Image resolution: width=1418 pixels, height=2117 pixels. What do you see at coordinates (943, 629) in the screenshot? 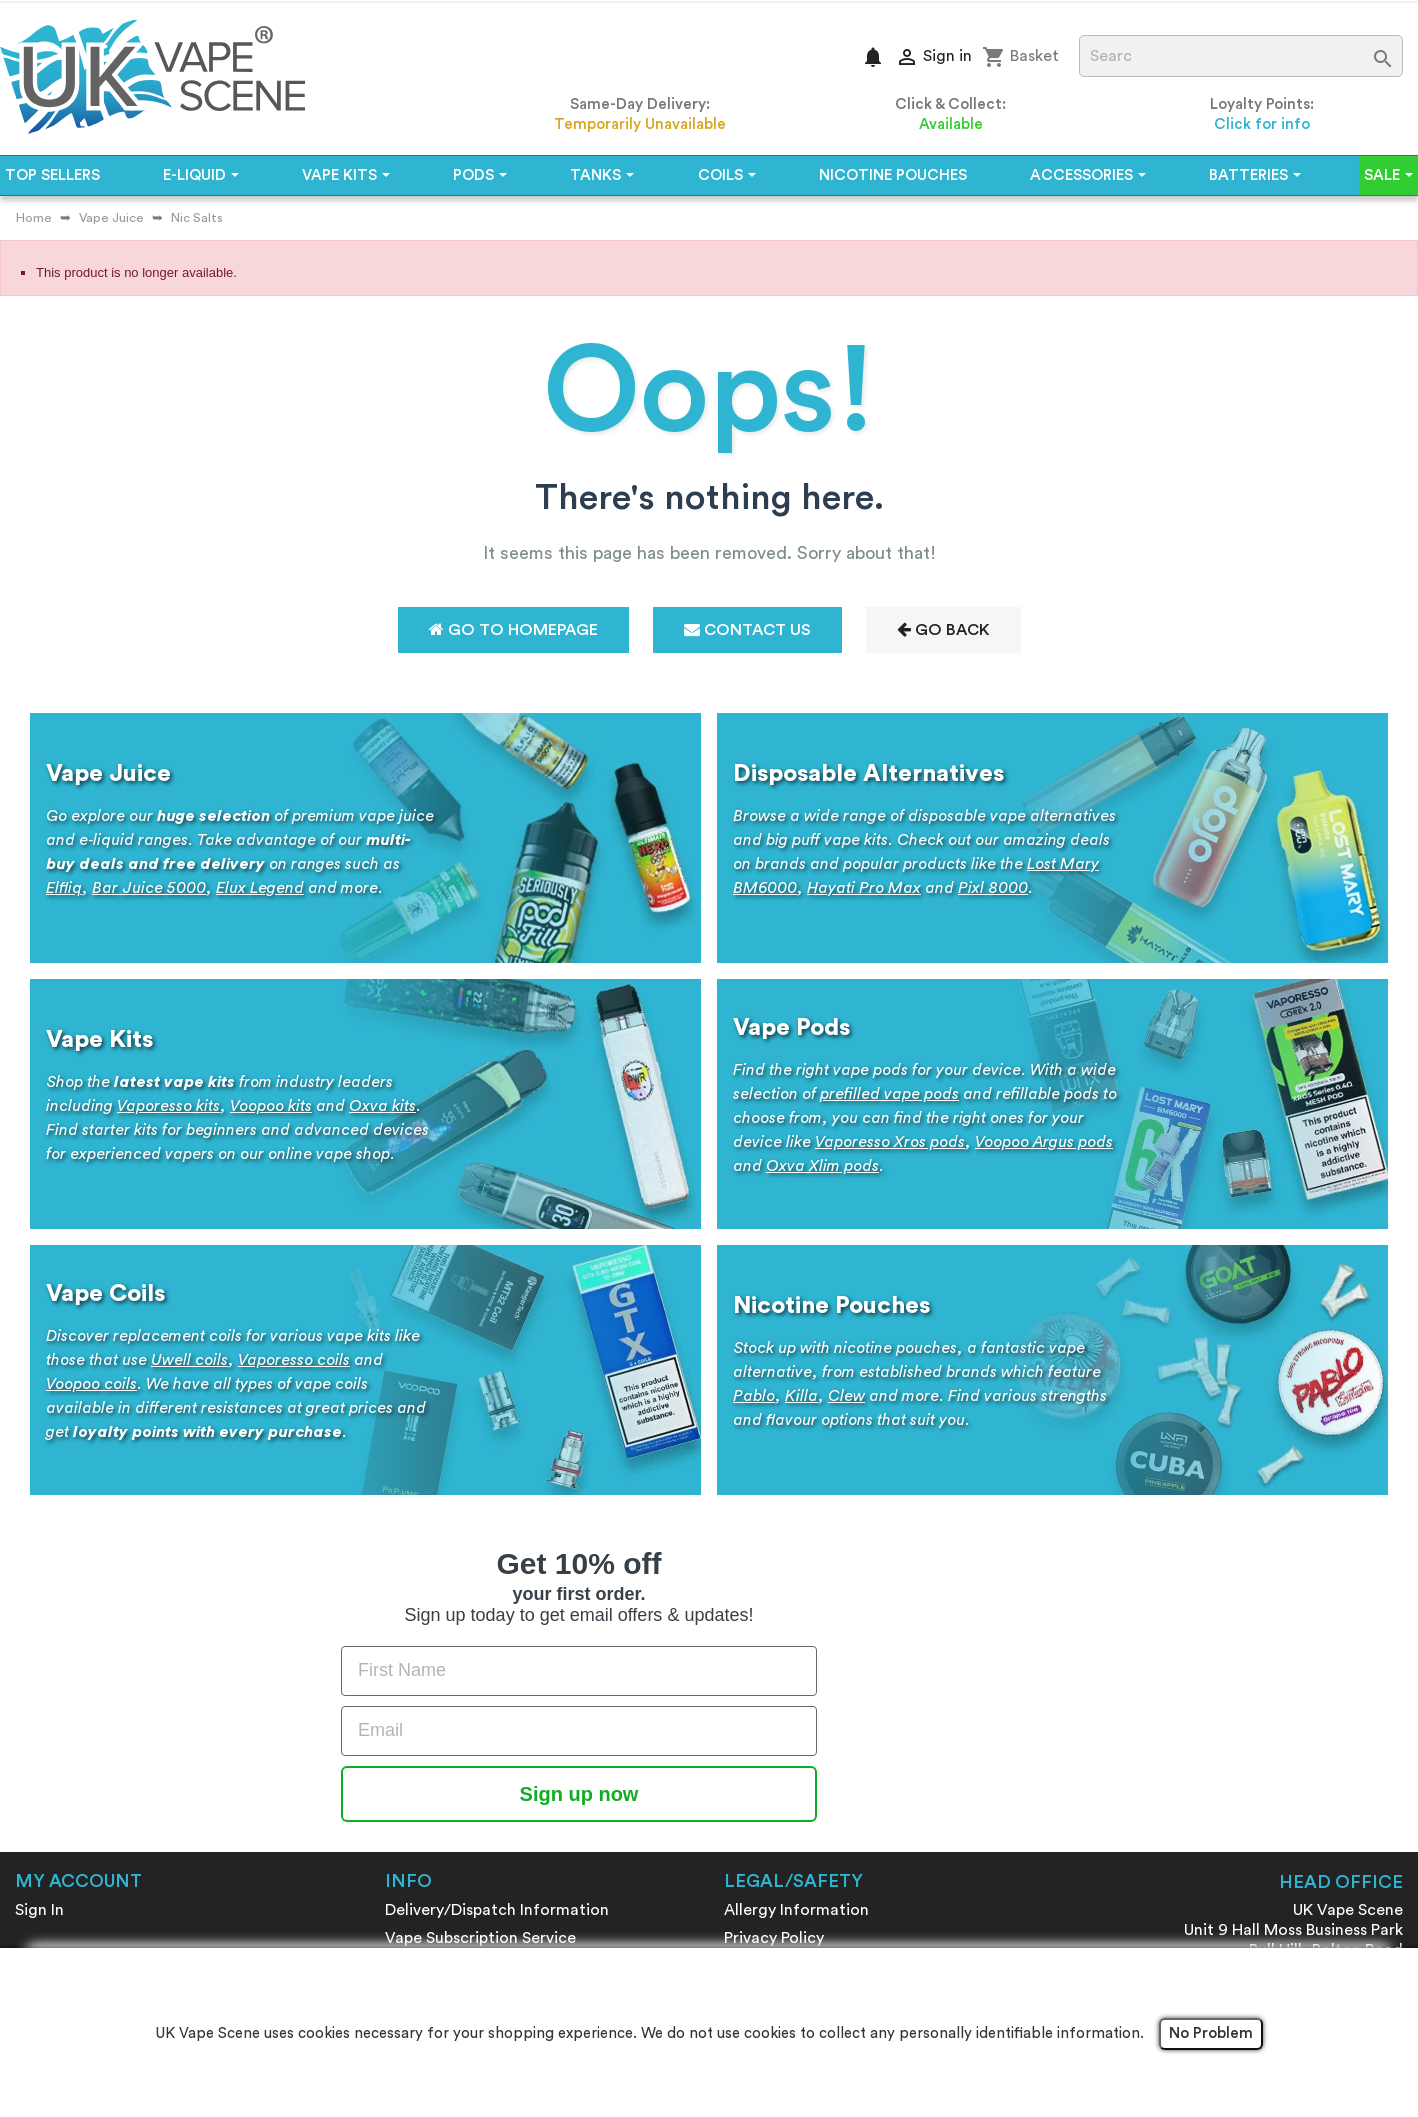
I see `Go Back` at bounding box center [943, 629].